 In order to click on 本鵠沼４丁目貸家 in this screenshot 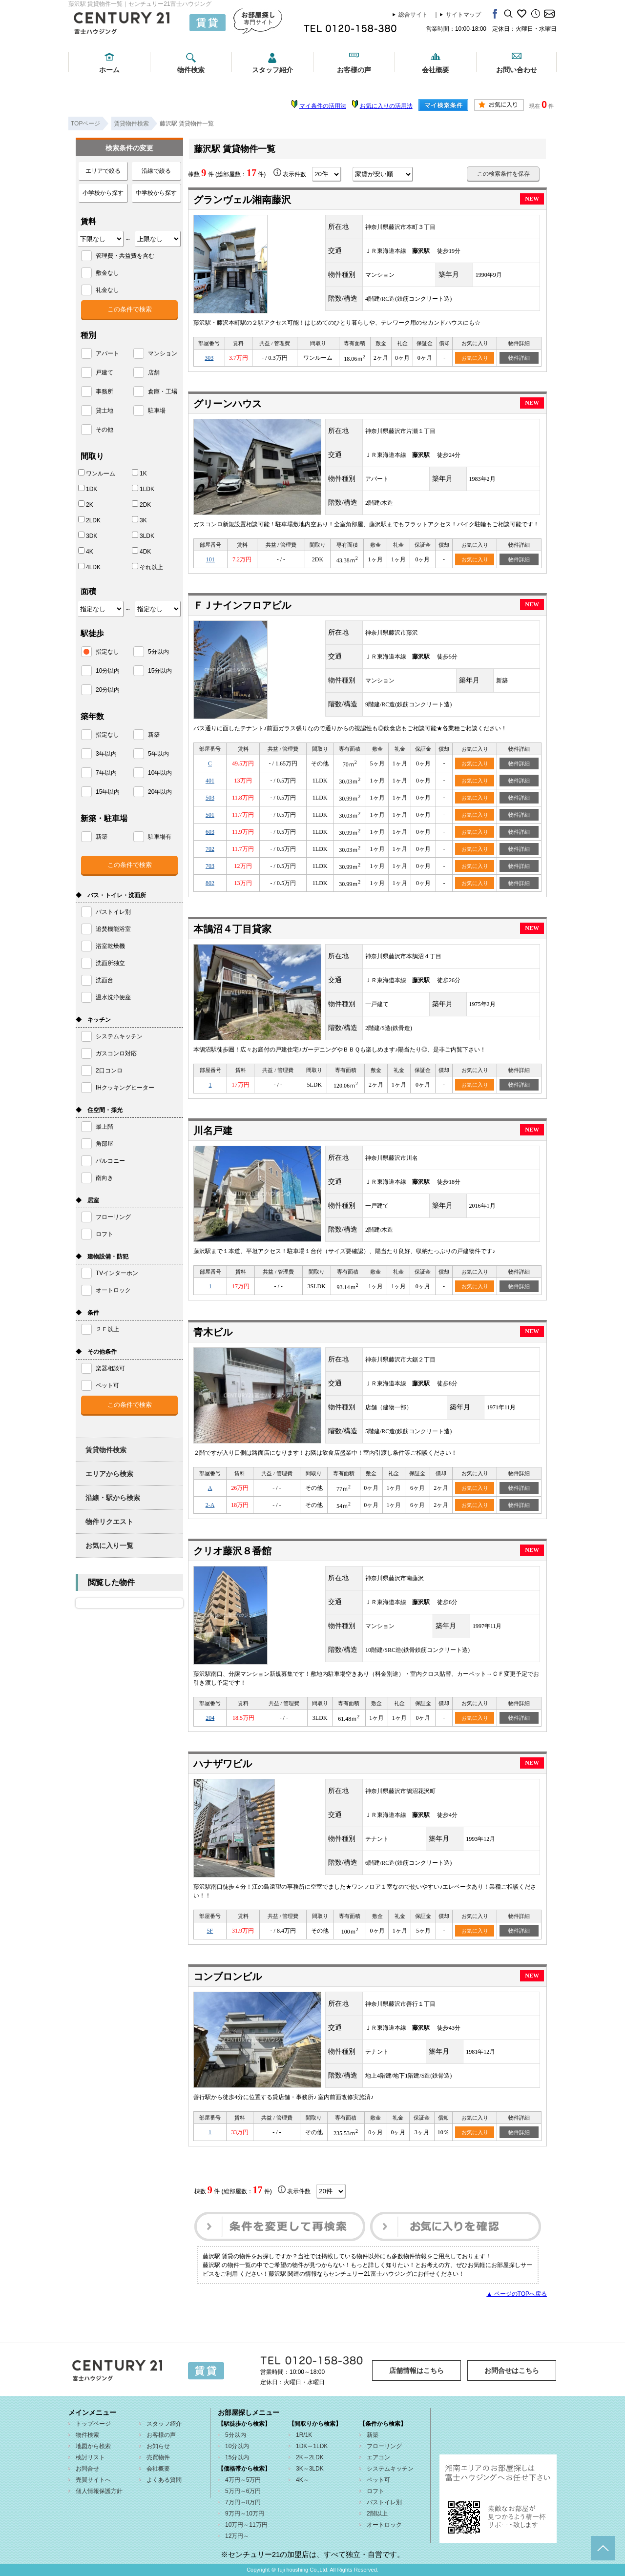, I will do `click(232, 929)`.